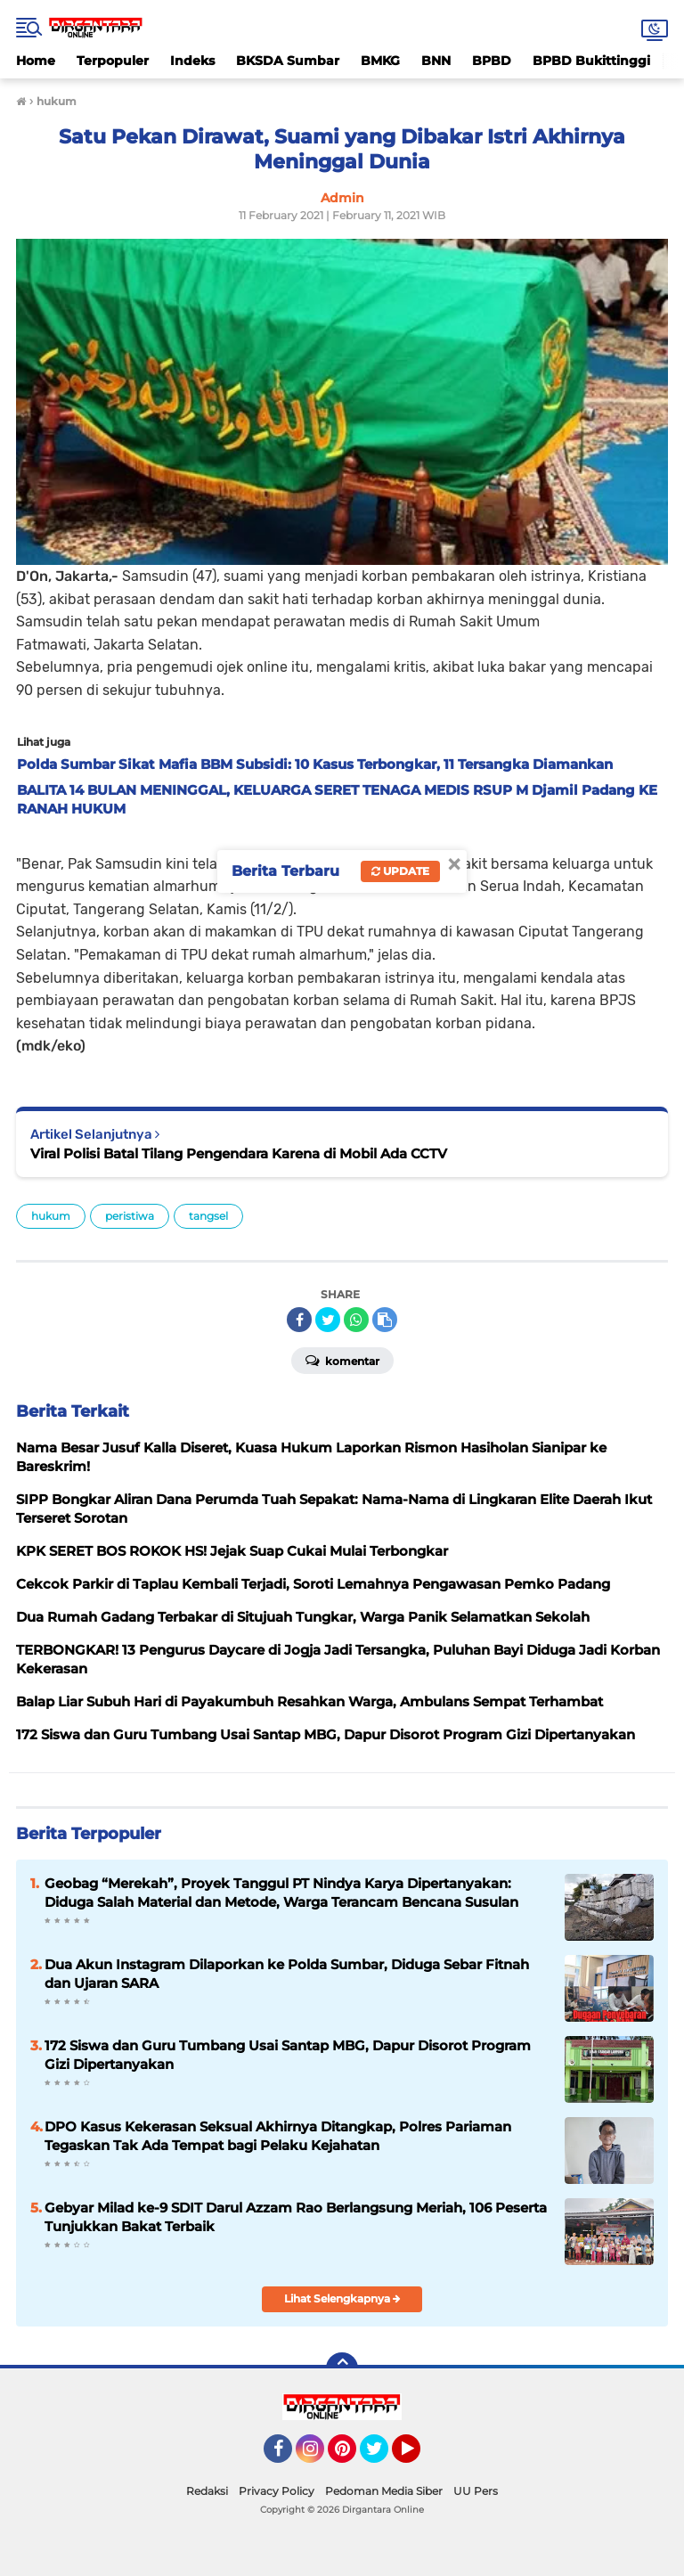 The image size is (684, 2576). What do you see at coordinates (491, 61) in the screenshot?
I see `BPBD` at bounding box center [491, 61].